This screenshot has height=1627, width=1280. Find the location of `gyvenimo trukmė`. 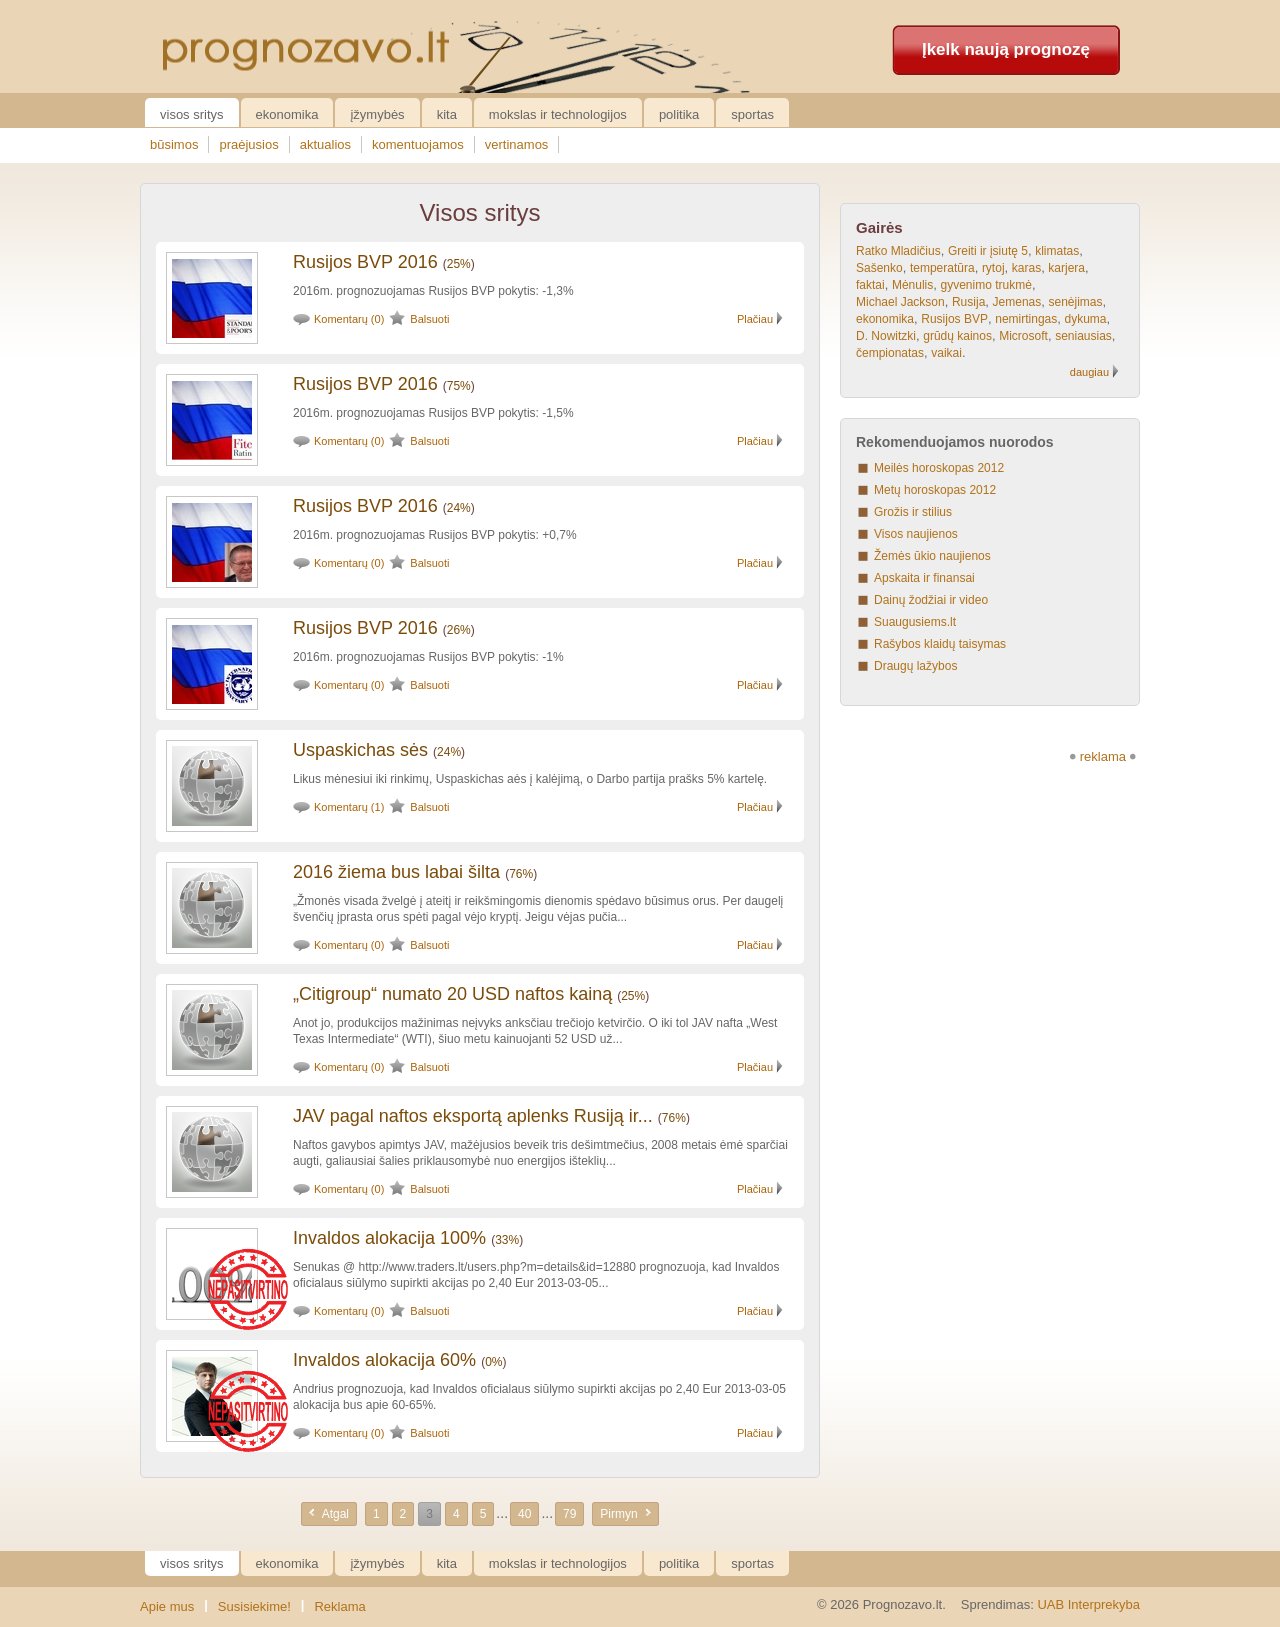

gyvenimo trukmė is located at coordinates (986, 285).